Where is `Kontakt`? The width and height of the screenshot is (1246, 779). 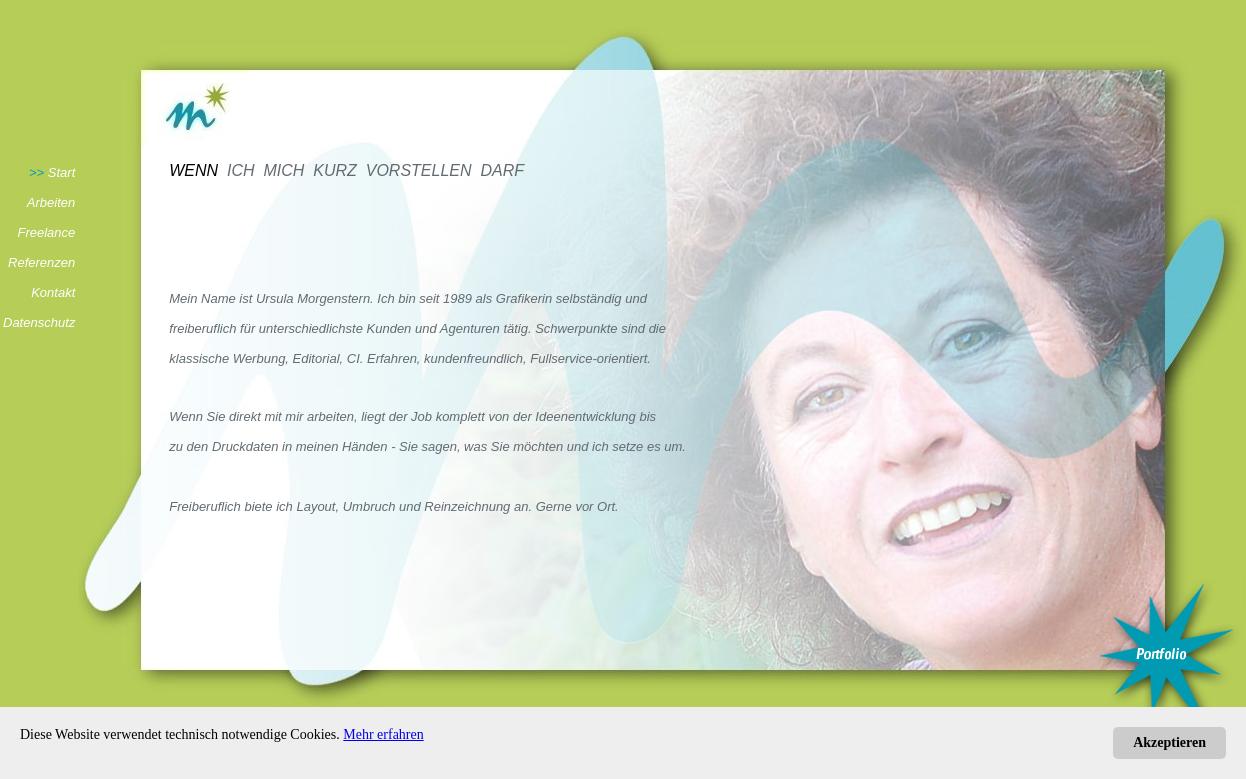
Kontakt is located at coordinates (53, 292).